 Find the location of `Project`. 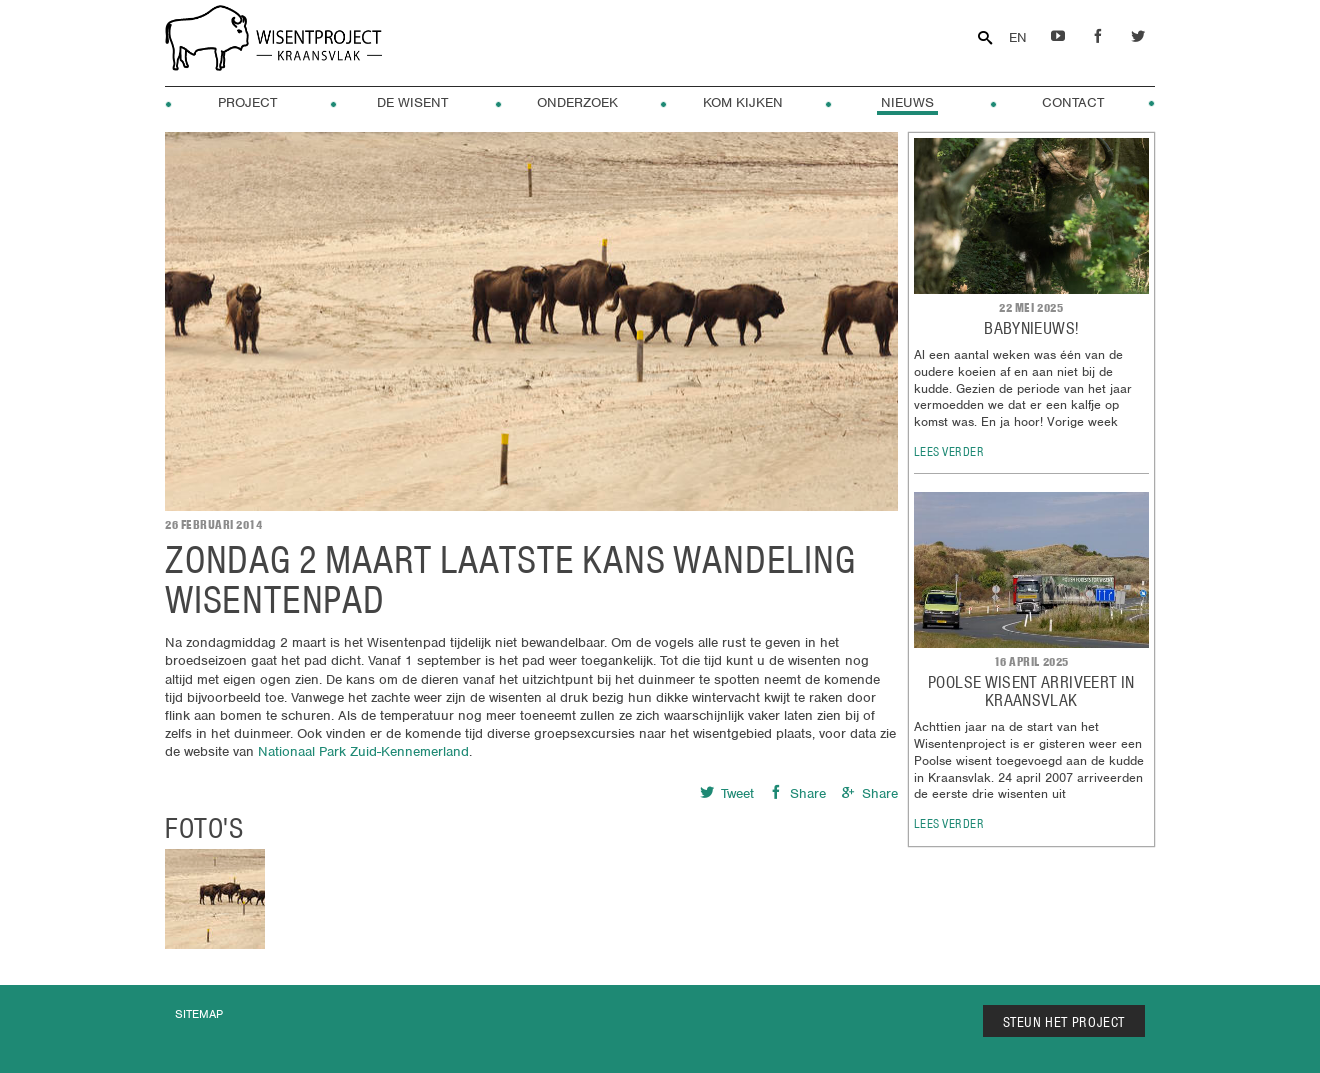

Project is located at coordinates (247, 102).